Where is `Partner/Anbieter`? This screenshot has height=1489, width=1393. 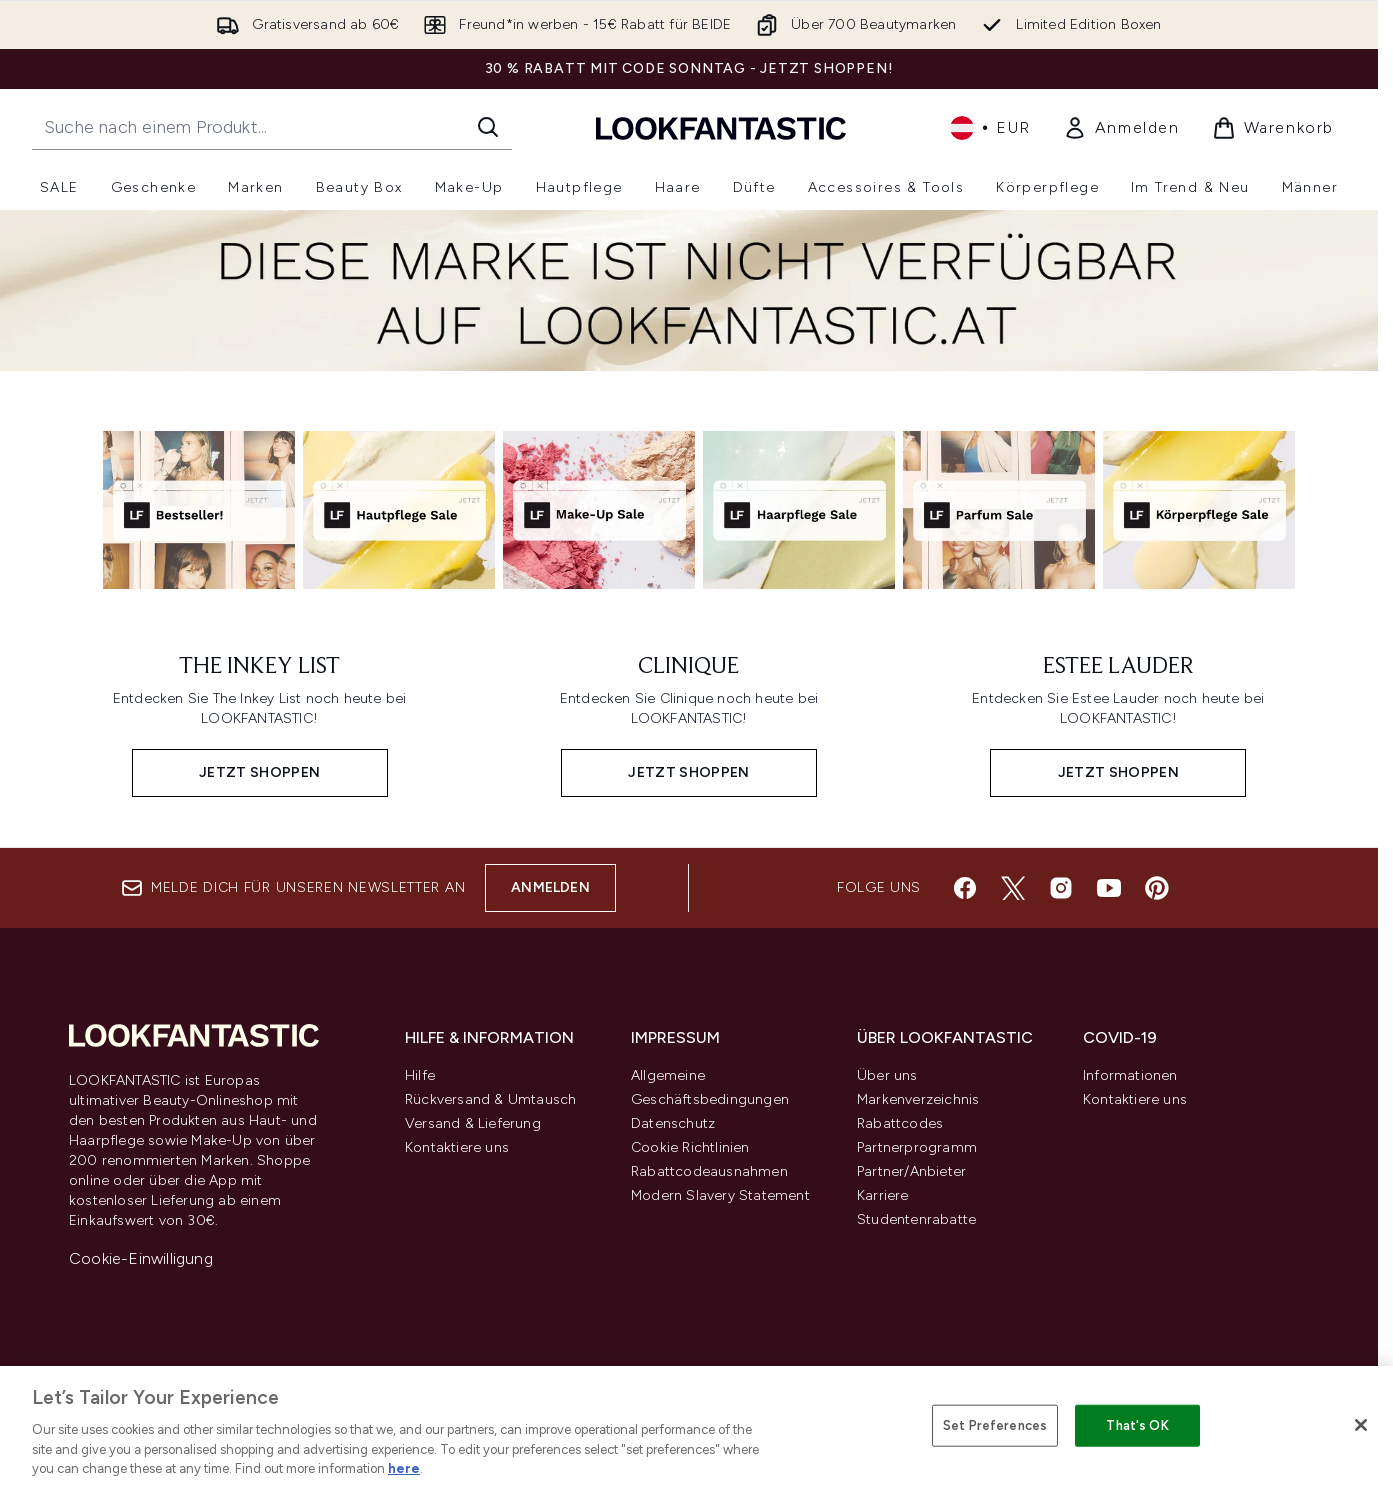 Partner/Anbieter is located at coordinates (911, 1171).